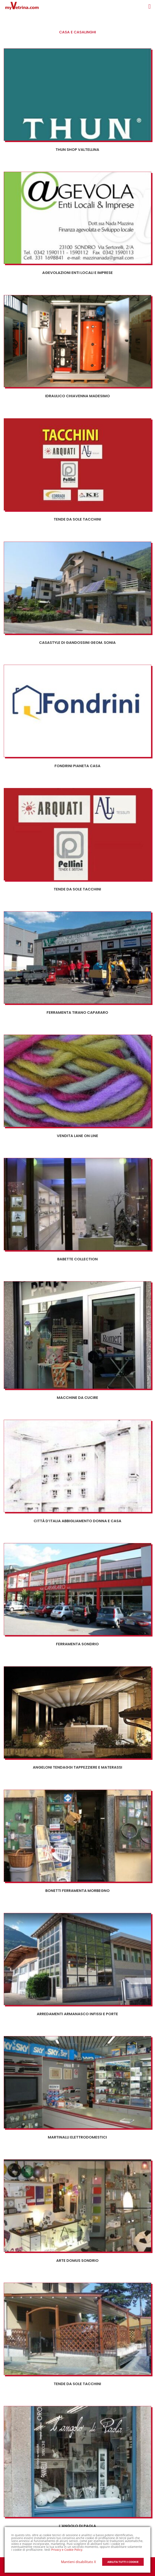  Describe the element at coordinates (77, 765) in the screenshot. I see `Fondrini Pianeta Casa` at that location.